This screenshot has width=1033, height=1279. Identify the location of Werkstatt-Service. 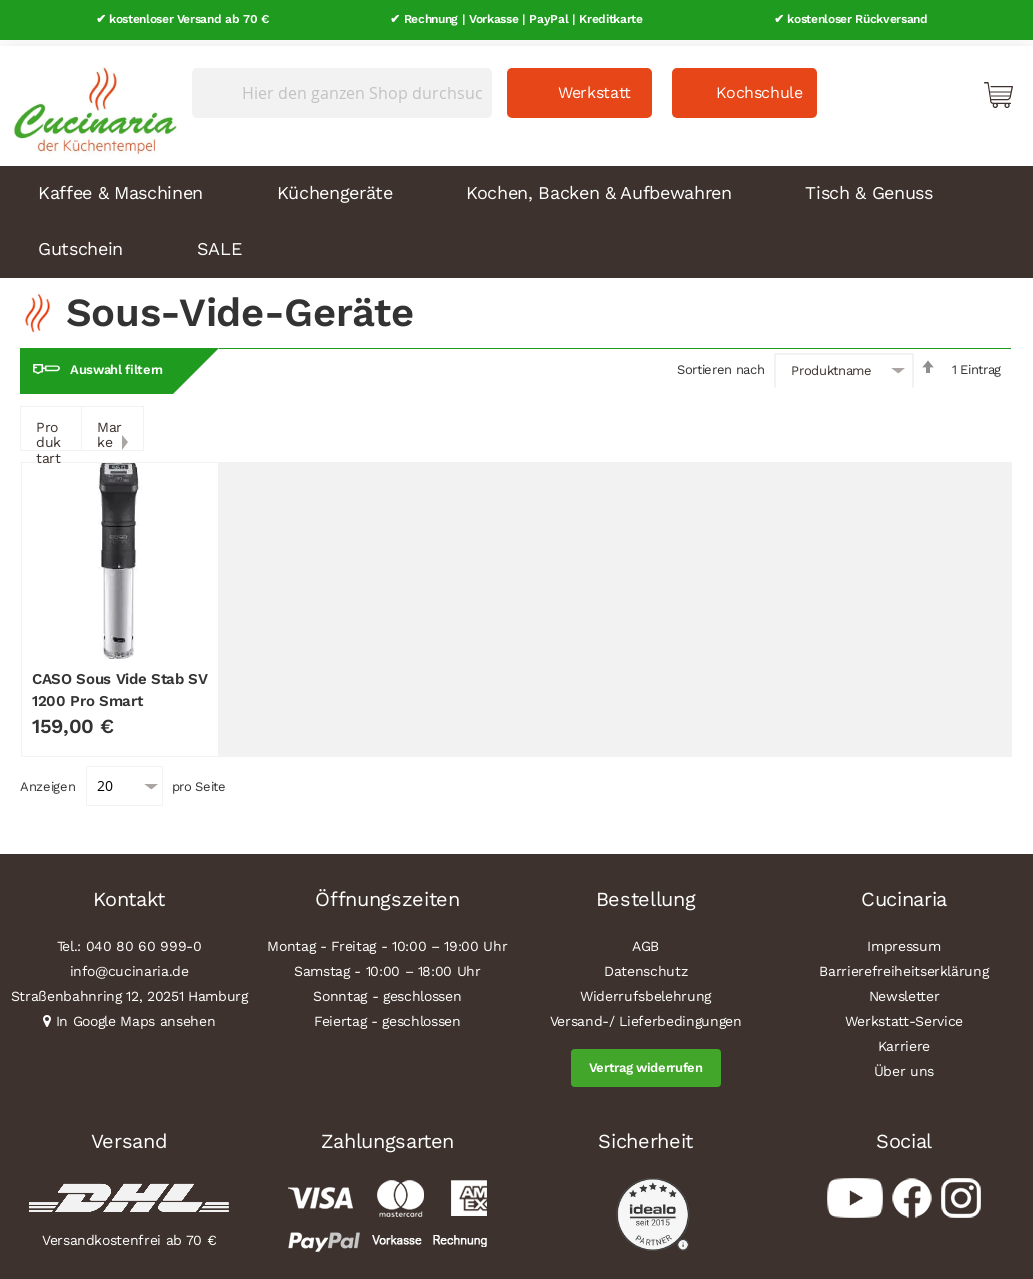
(904, 1015).